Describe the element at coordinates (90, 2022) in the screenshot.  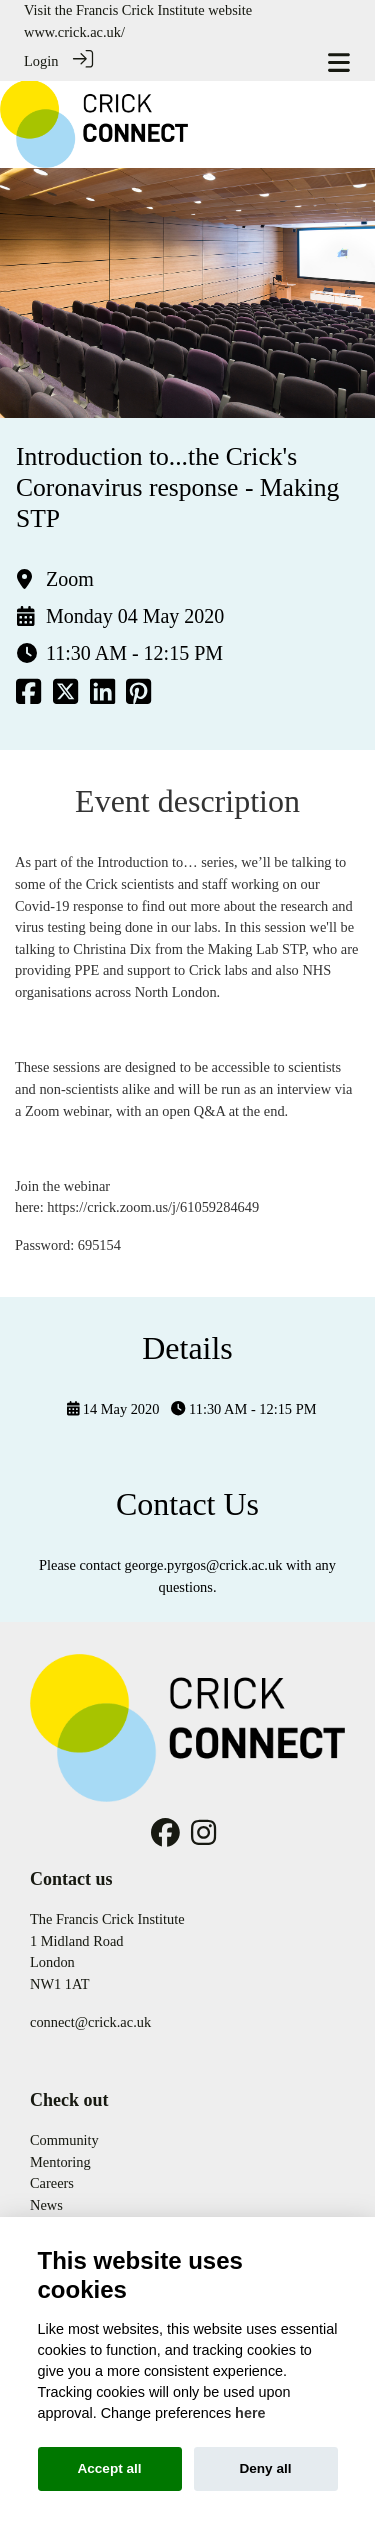
I see `connect@crick.ac.uk` at that location.